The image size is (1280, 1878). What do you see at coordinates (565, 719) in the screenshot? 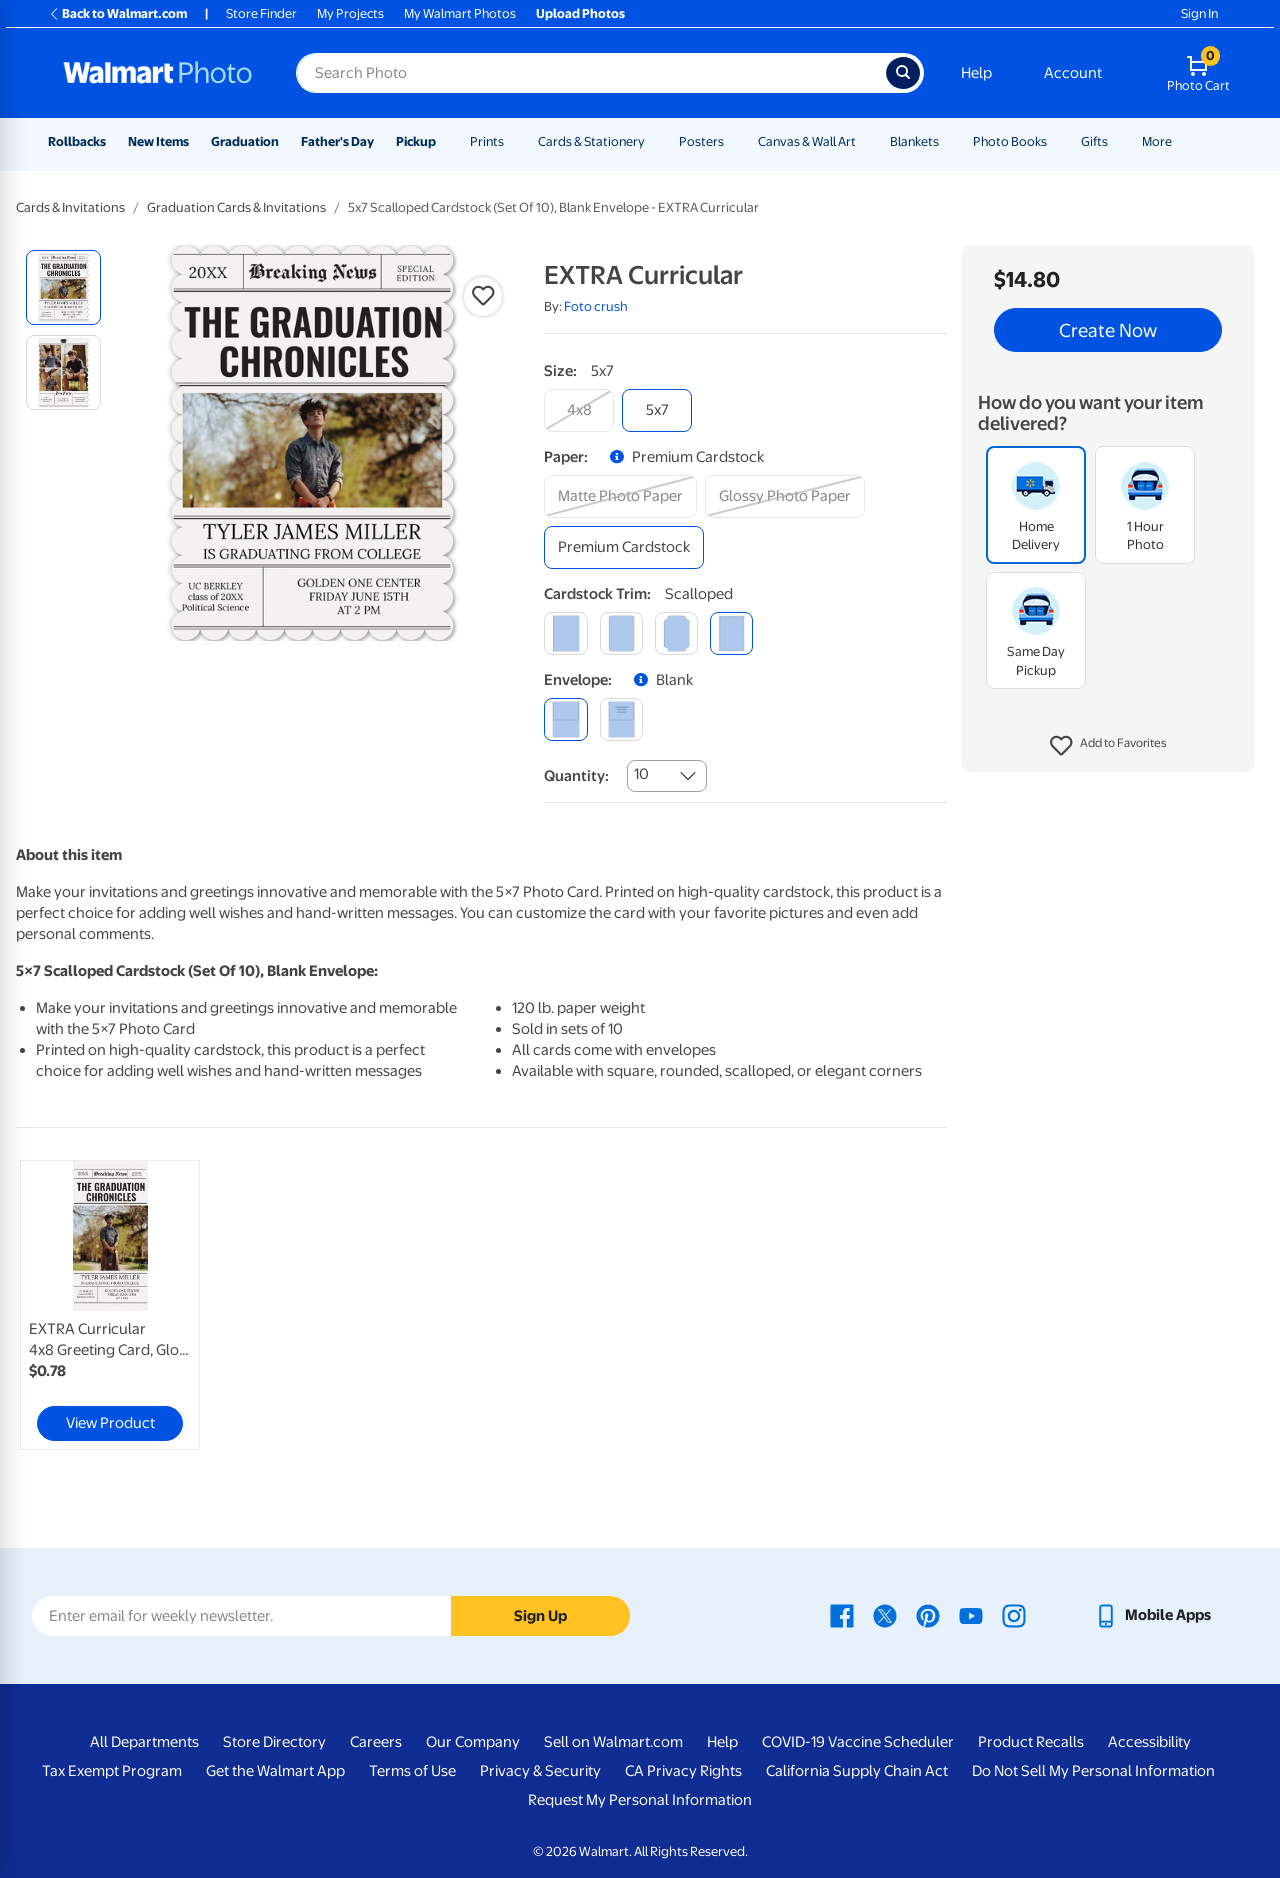
I see `[blank]` at bounding box center [565, 719].